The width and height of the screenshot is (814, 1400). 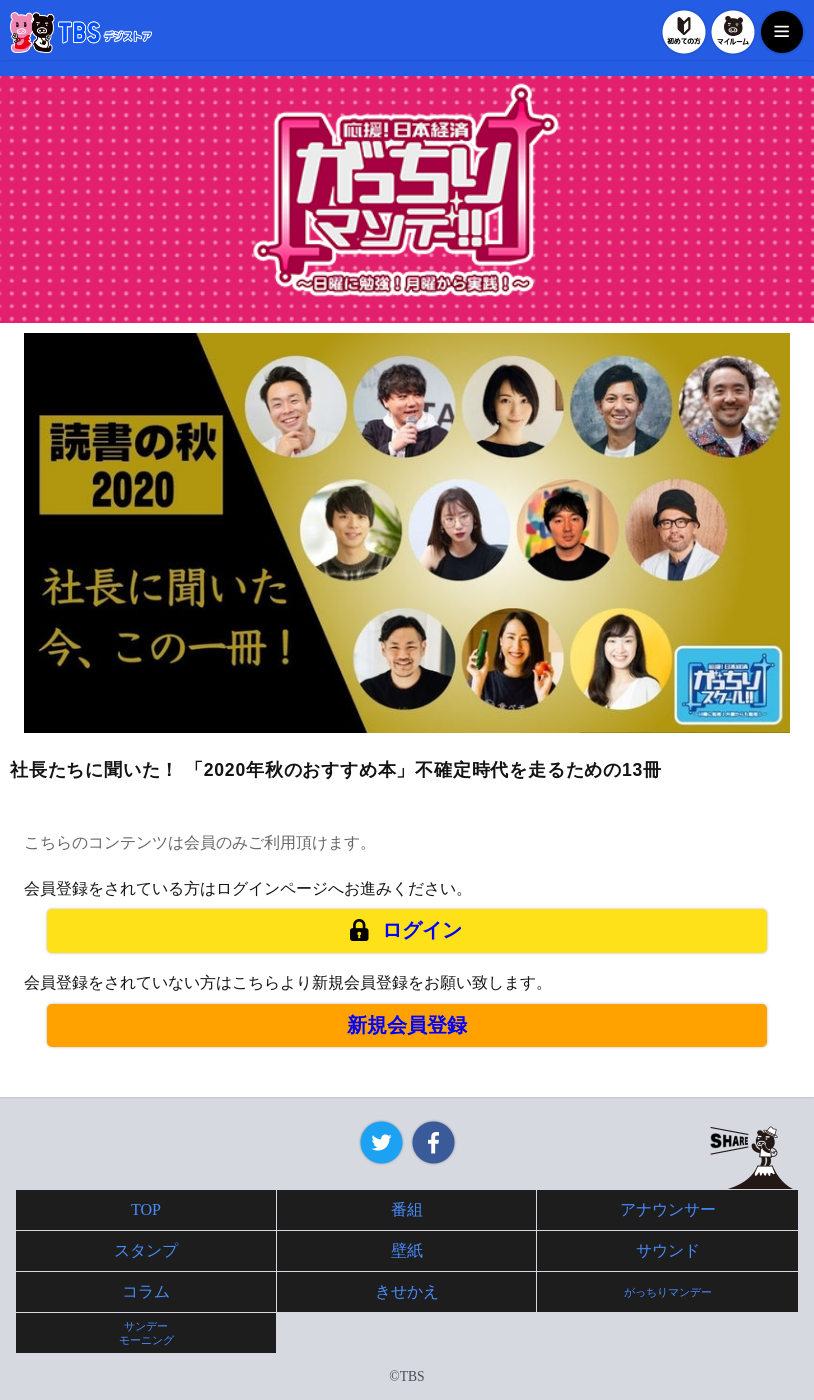 What do you see at coordinates (146, 1209) in the screenshot?
I see `TOP` at bounding box center [146, 1209].